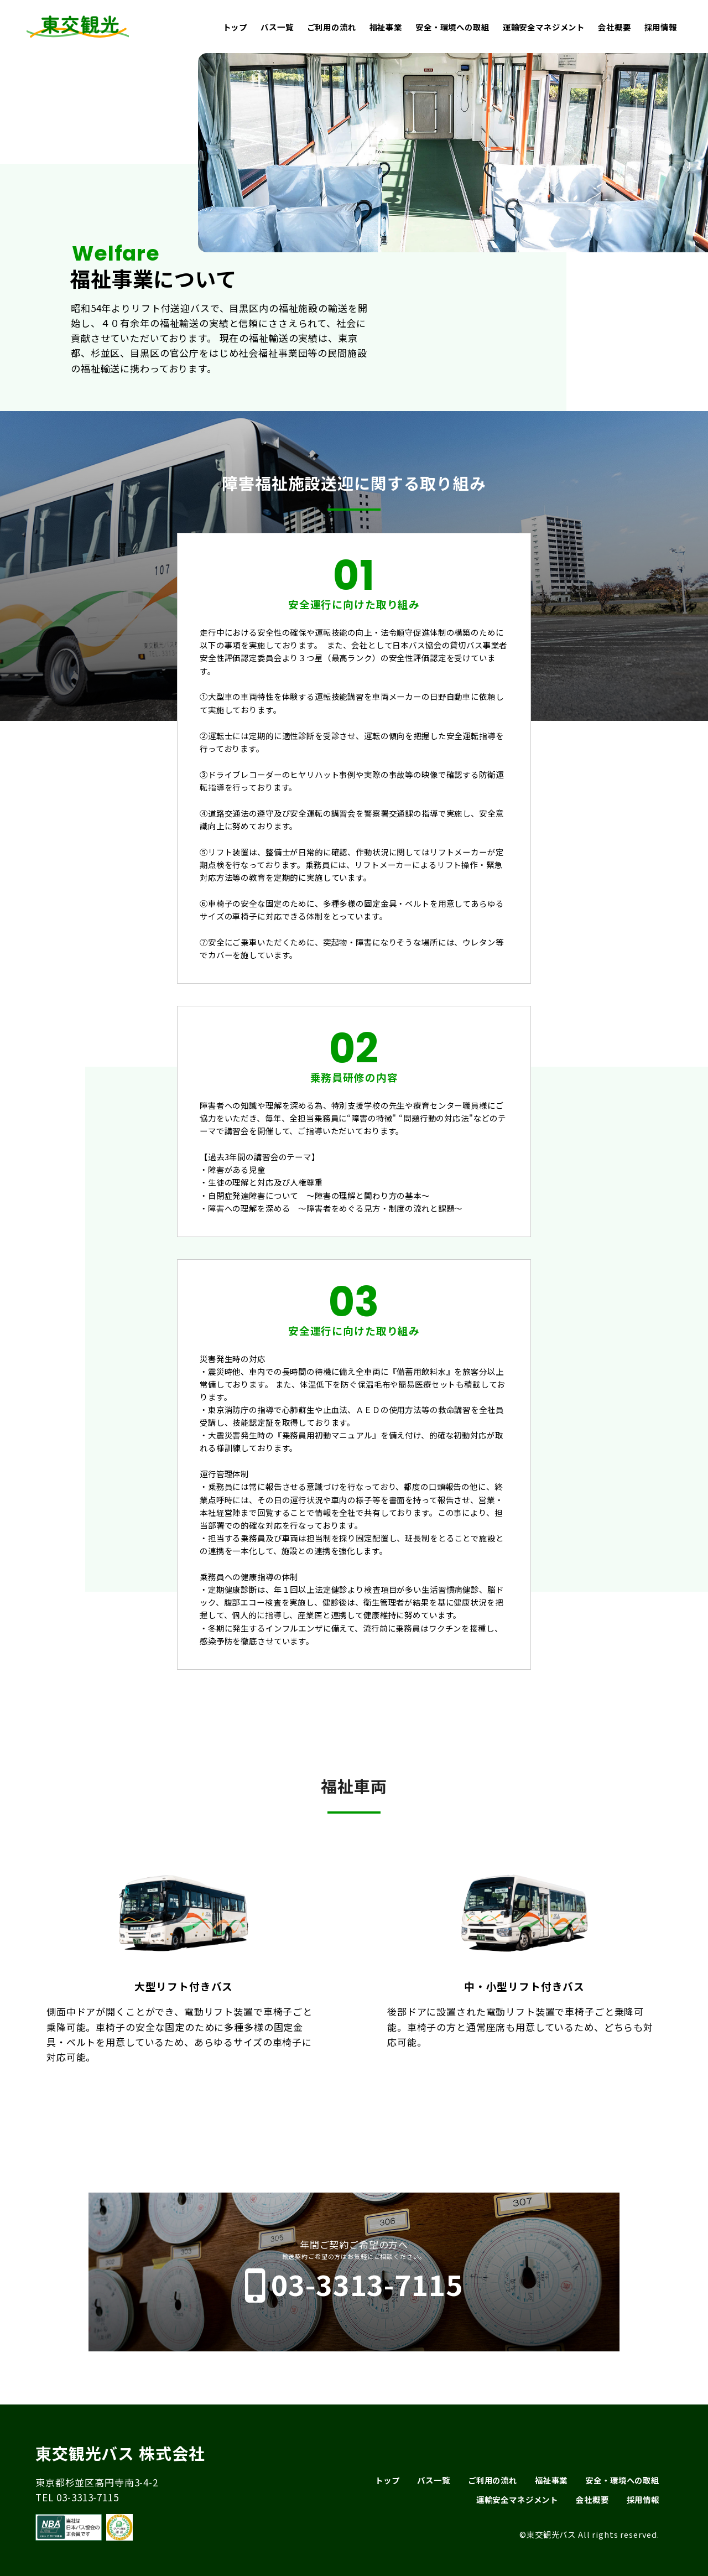  Describe the element at coordinates (660, 27) in the screenshot. I see `採用情報` at that location.